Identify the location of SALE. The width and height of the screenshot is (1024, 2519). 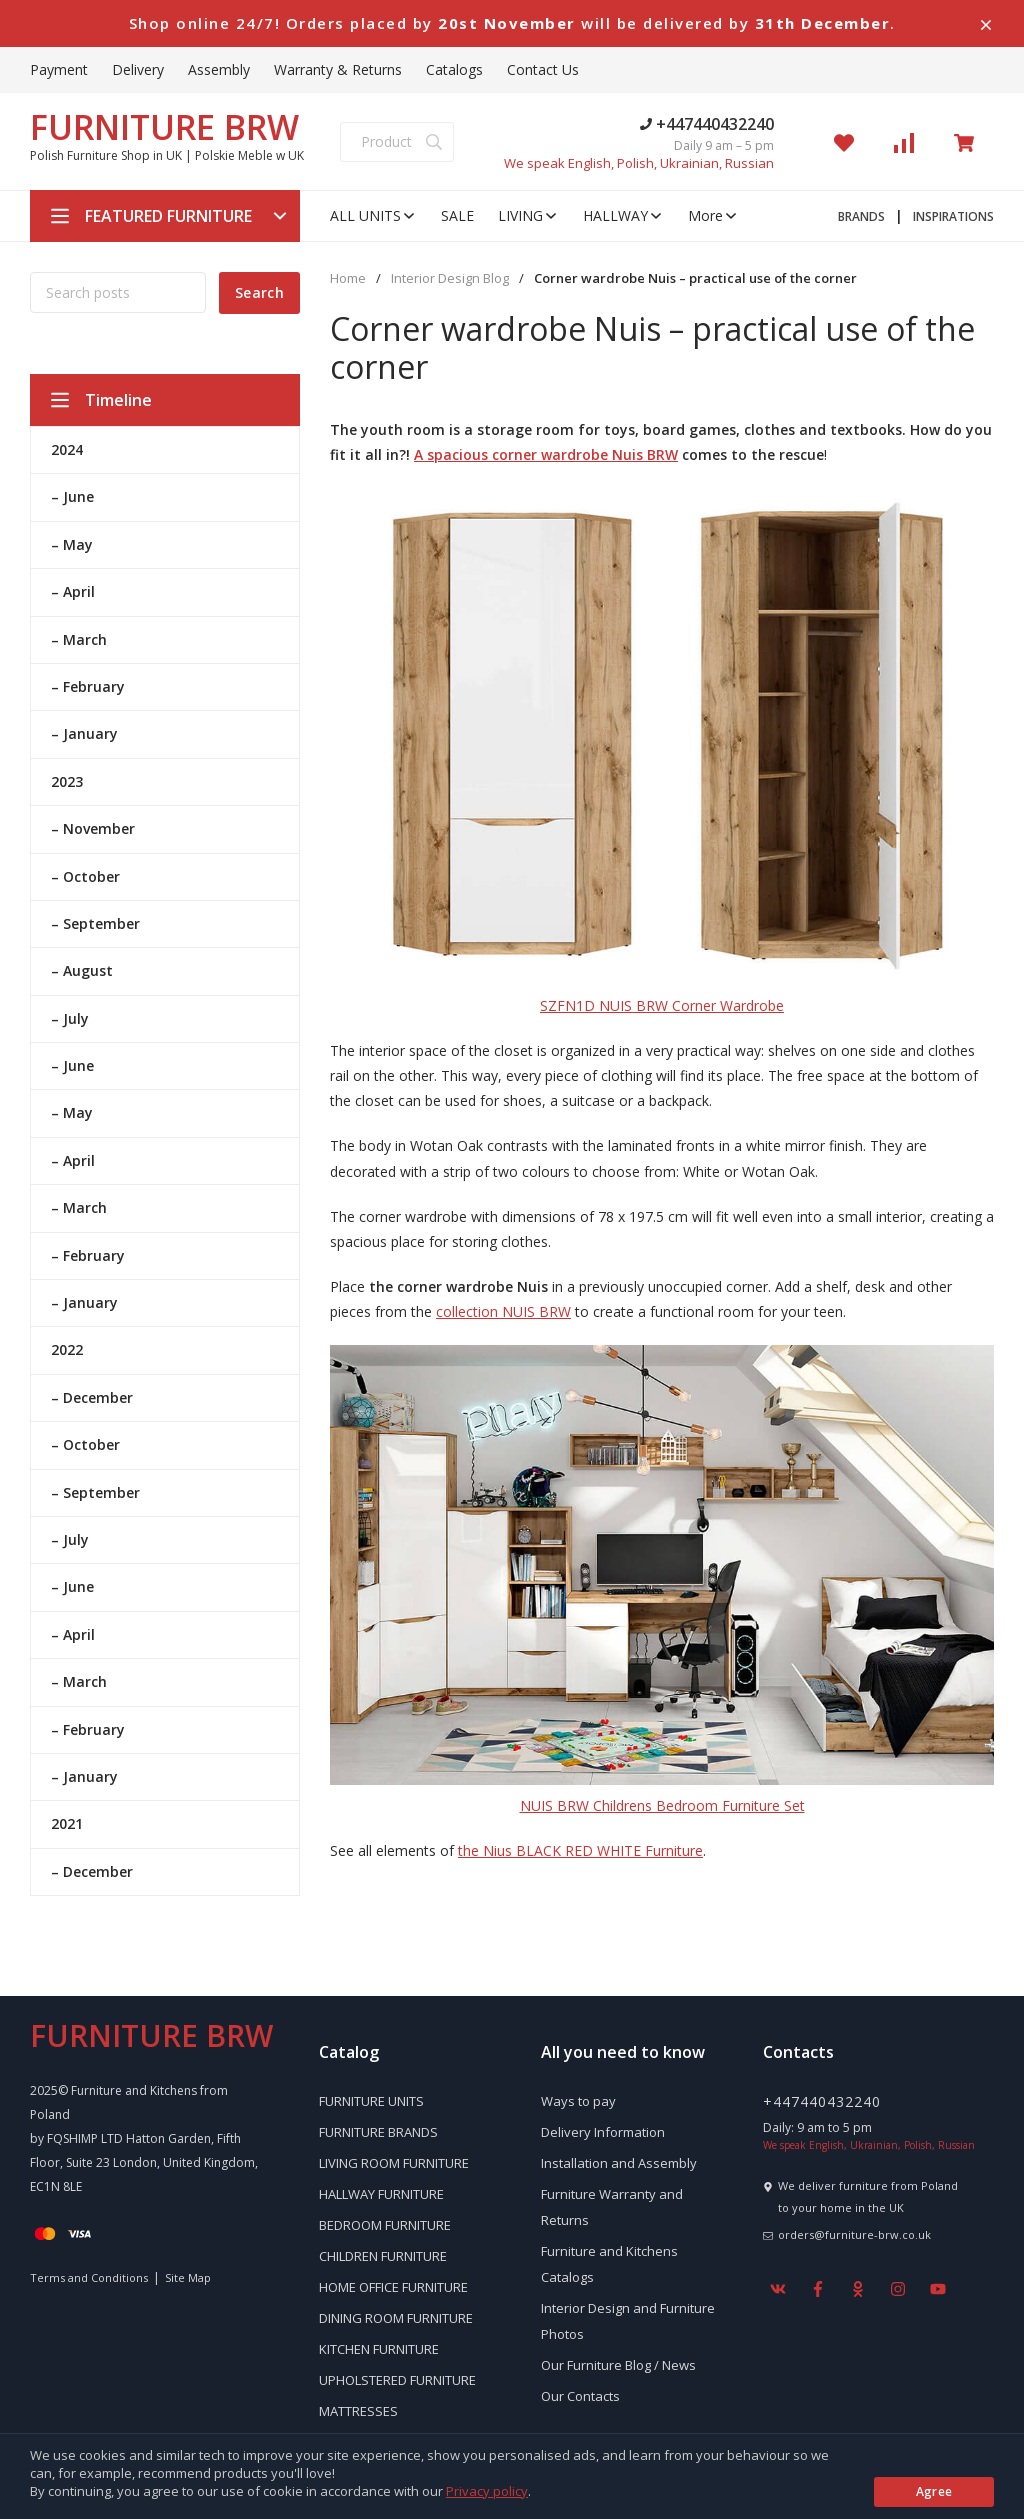
(457, 215).